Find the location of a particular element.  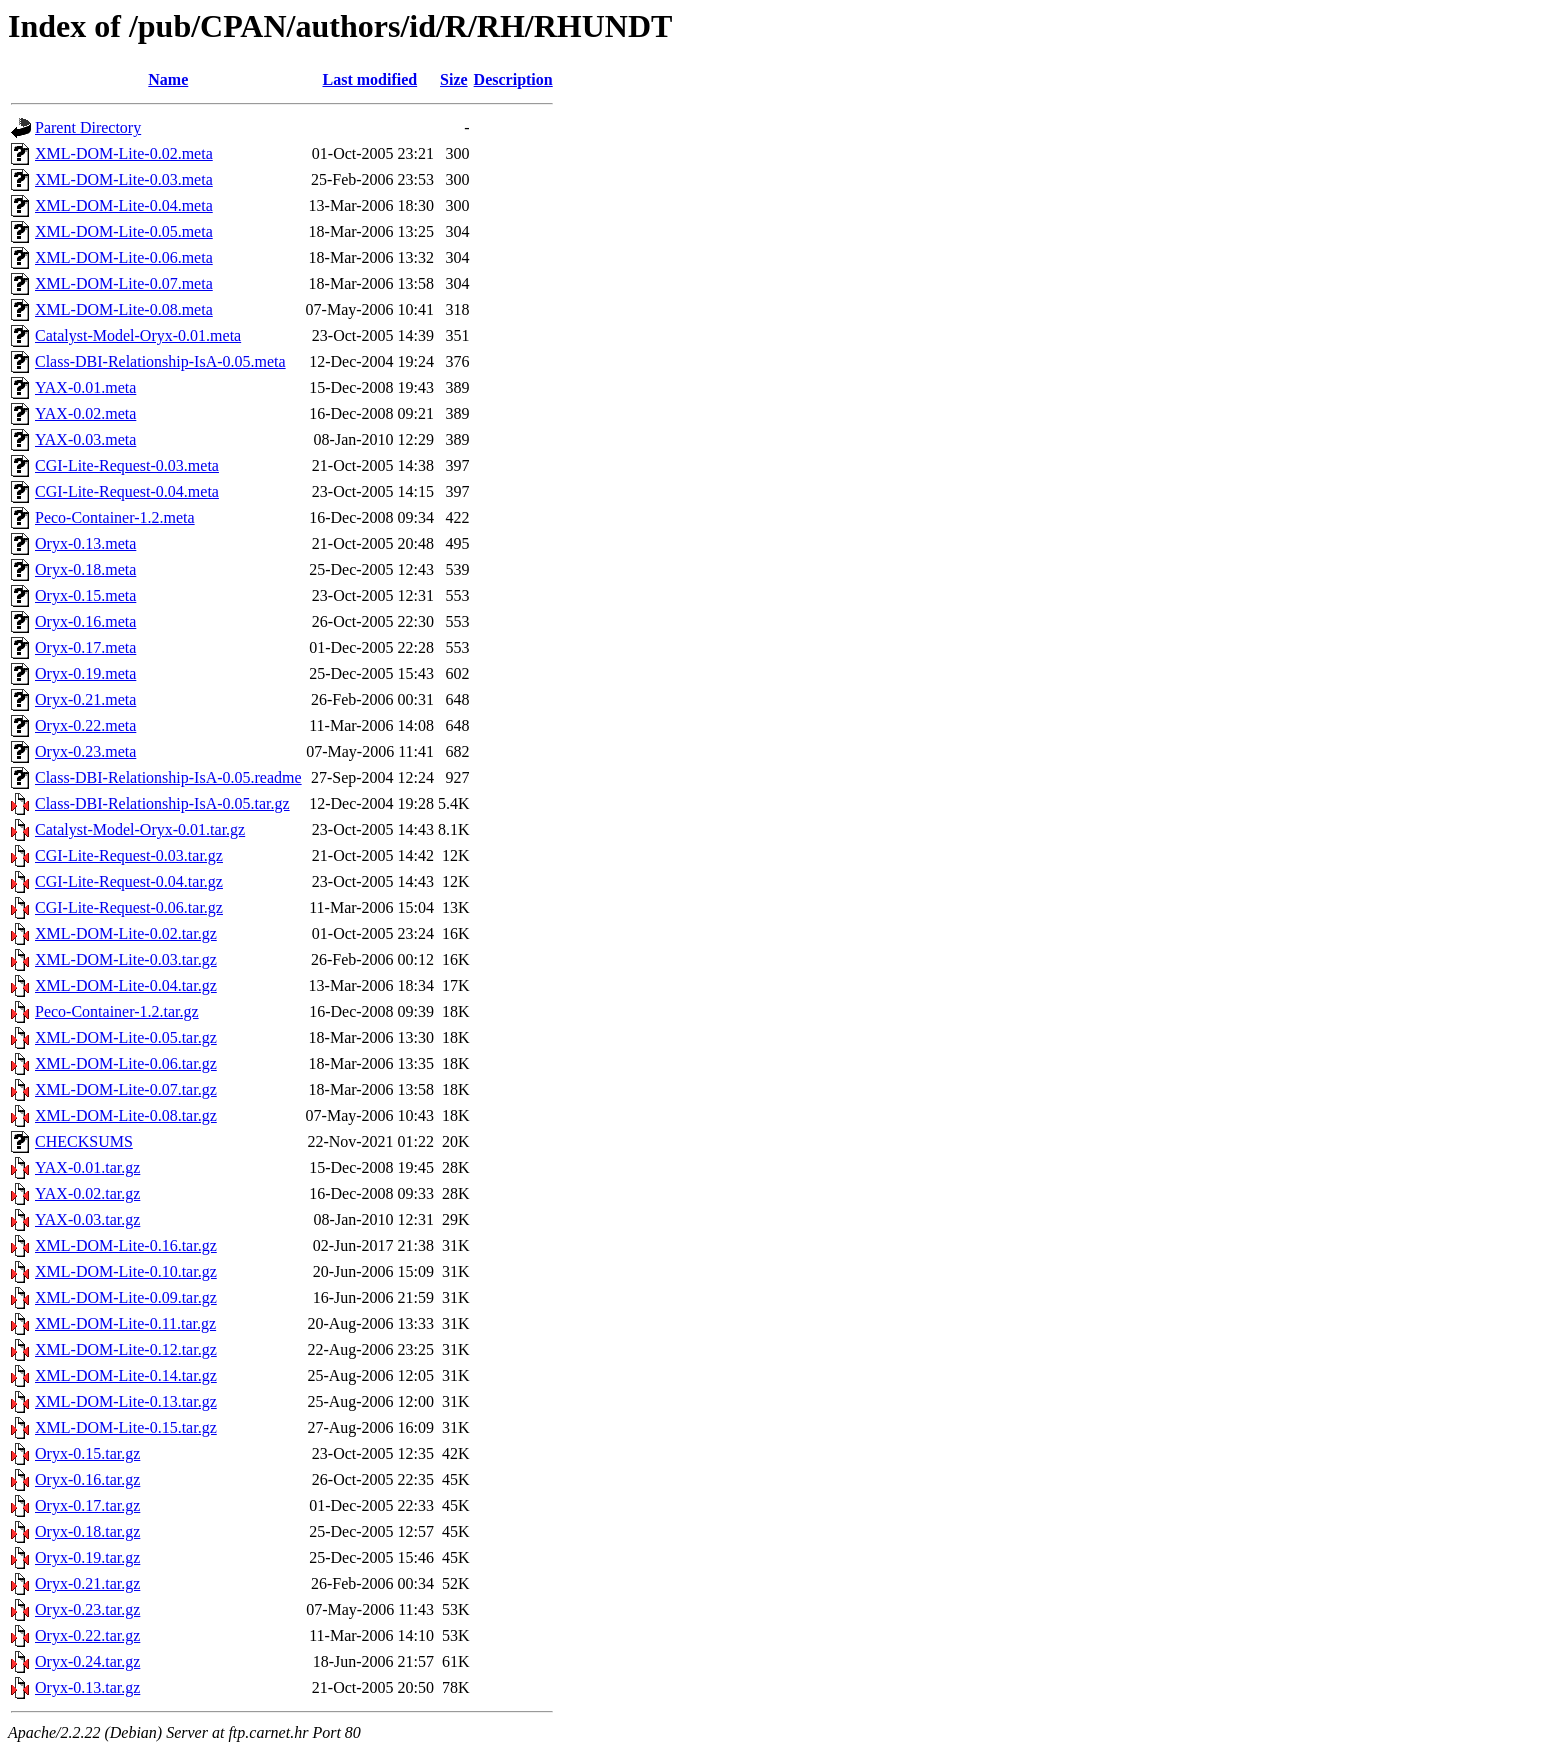

Oryx-0.22.tar.gz is located at coordinates (87, 1635).